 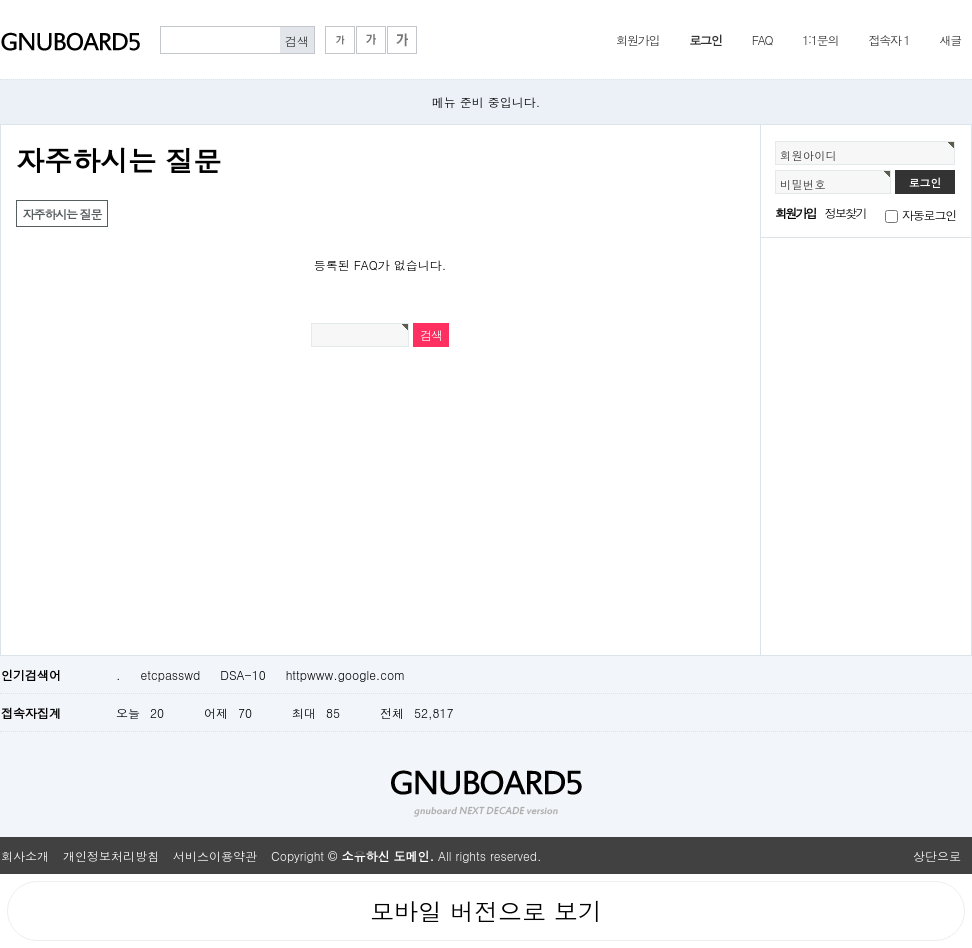 What do you see at coordinates (62, 213) in the screenshot?
I see `자주하시는 질문` at bounding box center [62, 213].